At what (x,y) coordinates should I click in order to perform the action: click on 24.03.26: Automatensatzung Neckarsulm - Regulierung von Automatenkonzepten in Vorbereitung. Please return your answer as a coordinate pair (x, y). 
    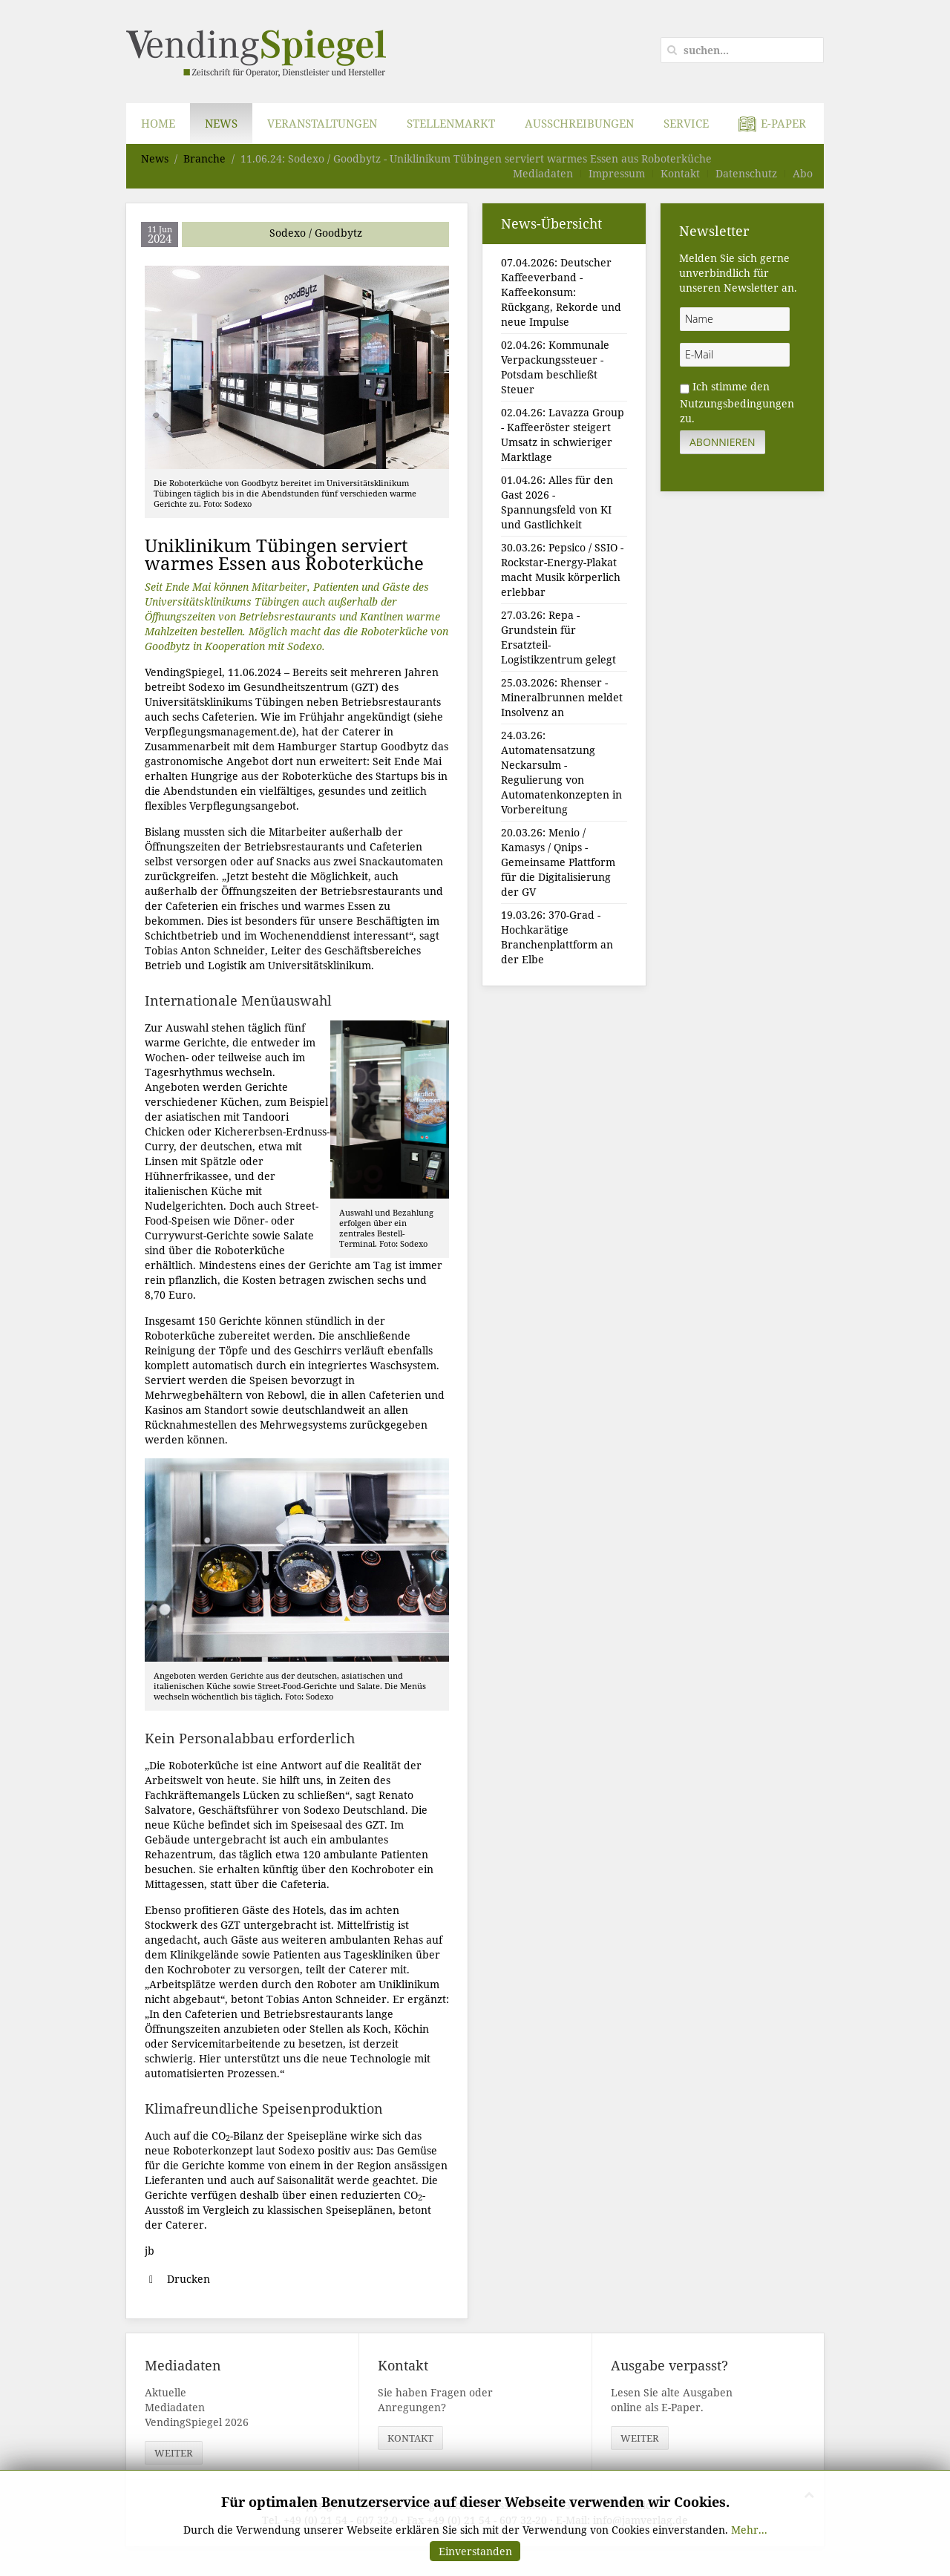
    Looking at the image, I should click on (561, 772).